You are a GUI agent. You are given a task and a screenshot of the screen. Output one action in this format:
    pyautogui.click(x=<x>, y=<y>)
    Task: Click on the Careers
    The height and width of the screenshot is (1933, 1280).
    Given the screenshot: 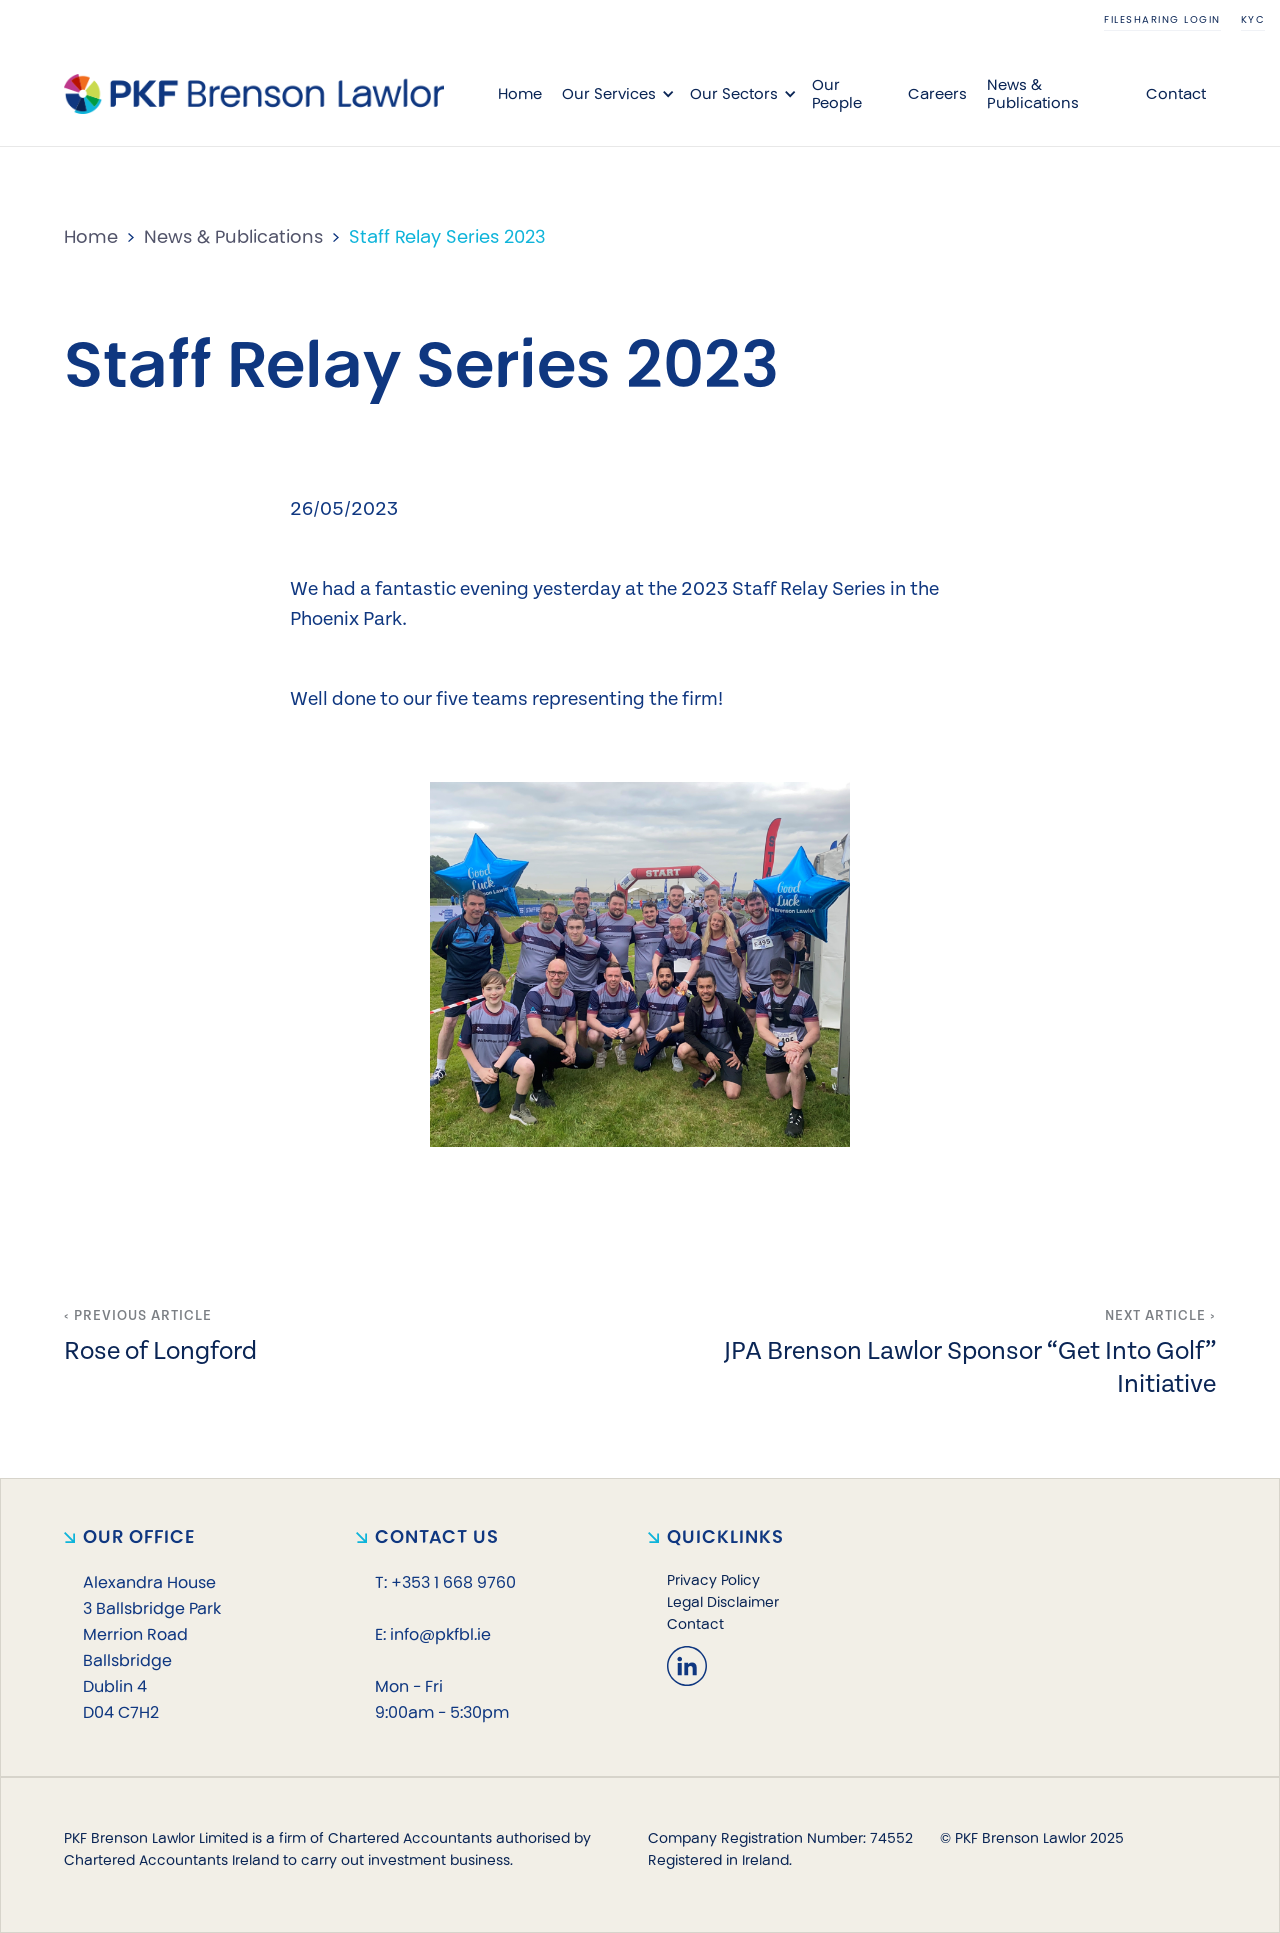 What is the action you would take?
    pyautogui.click(x=937, y=94)
    